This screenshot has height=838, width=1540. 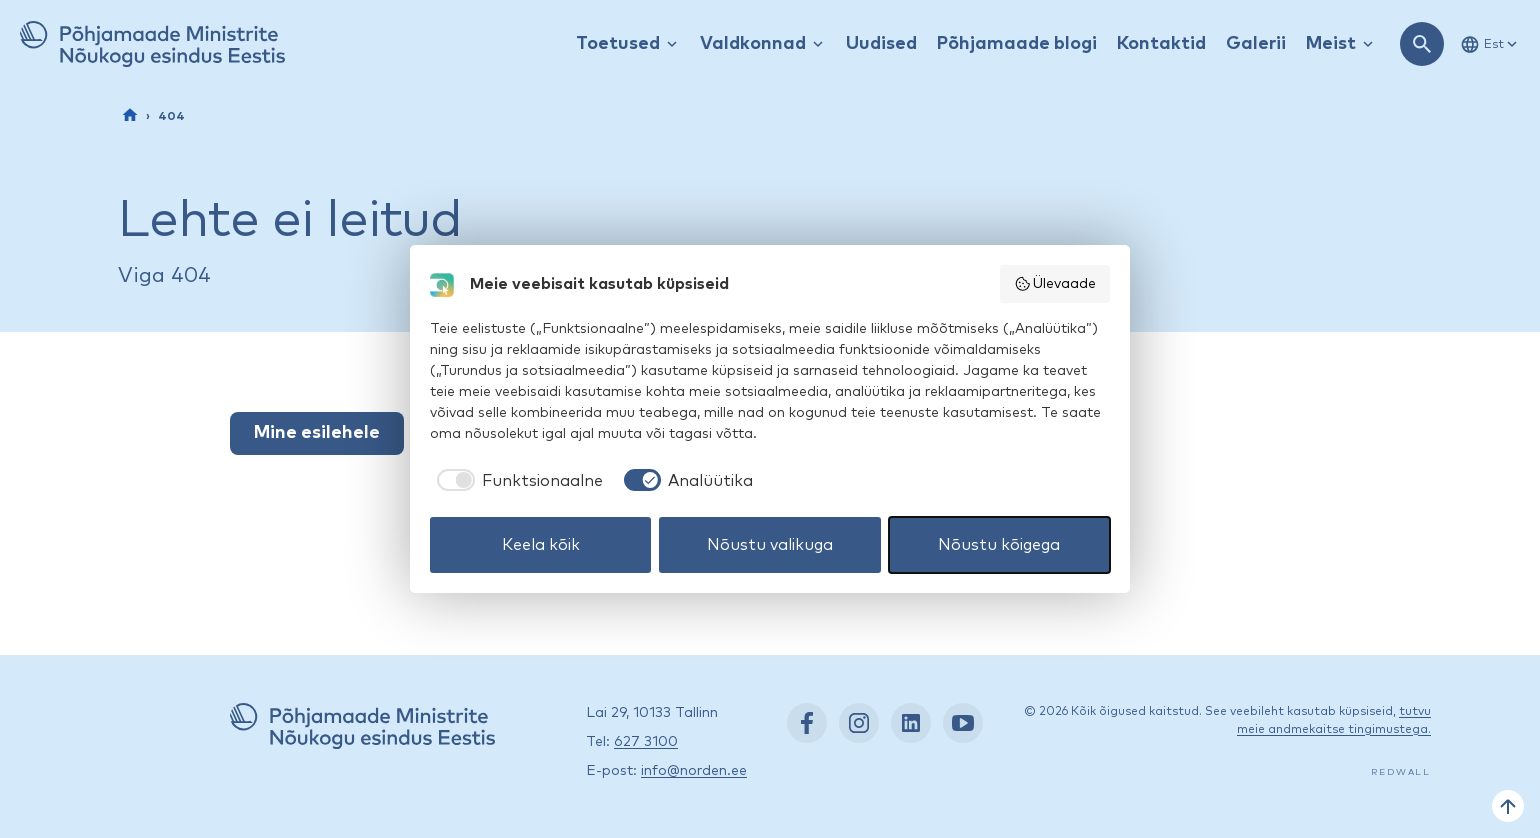 What do you see at coordinates (770, 545) in the screenshot?
I see `Nõustu valikuga` at bounding box center [770, 545].